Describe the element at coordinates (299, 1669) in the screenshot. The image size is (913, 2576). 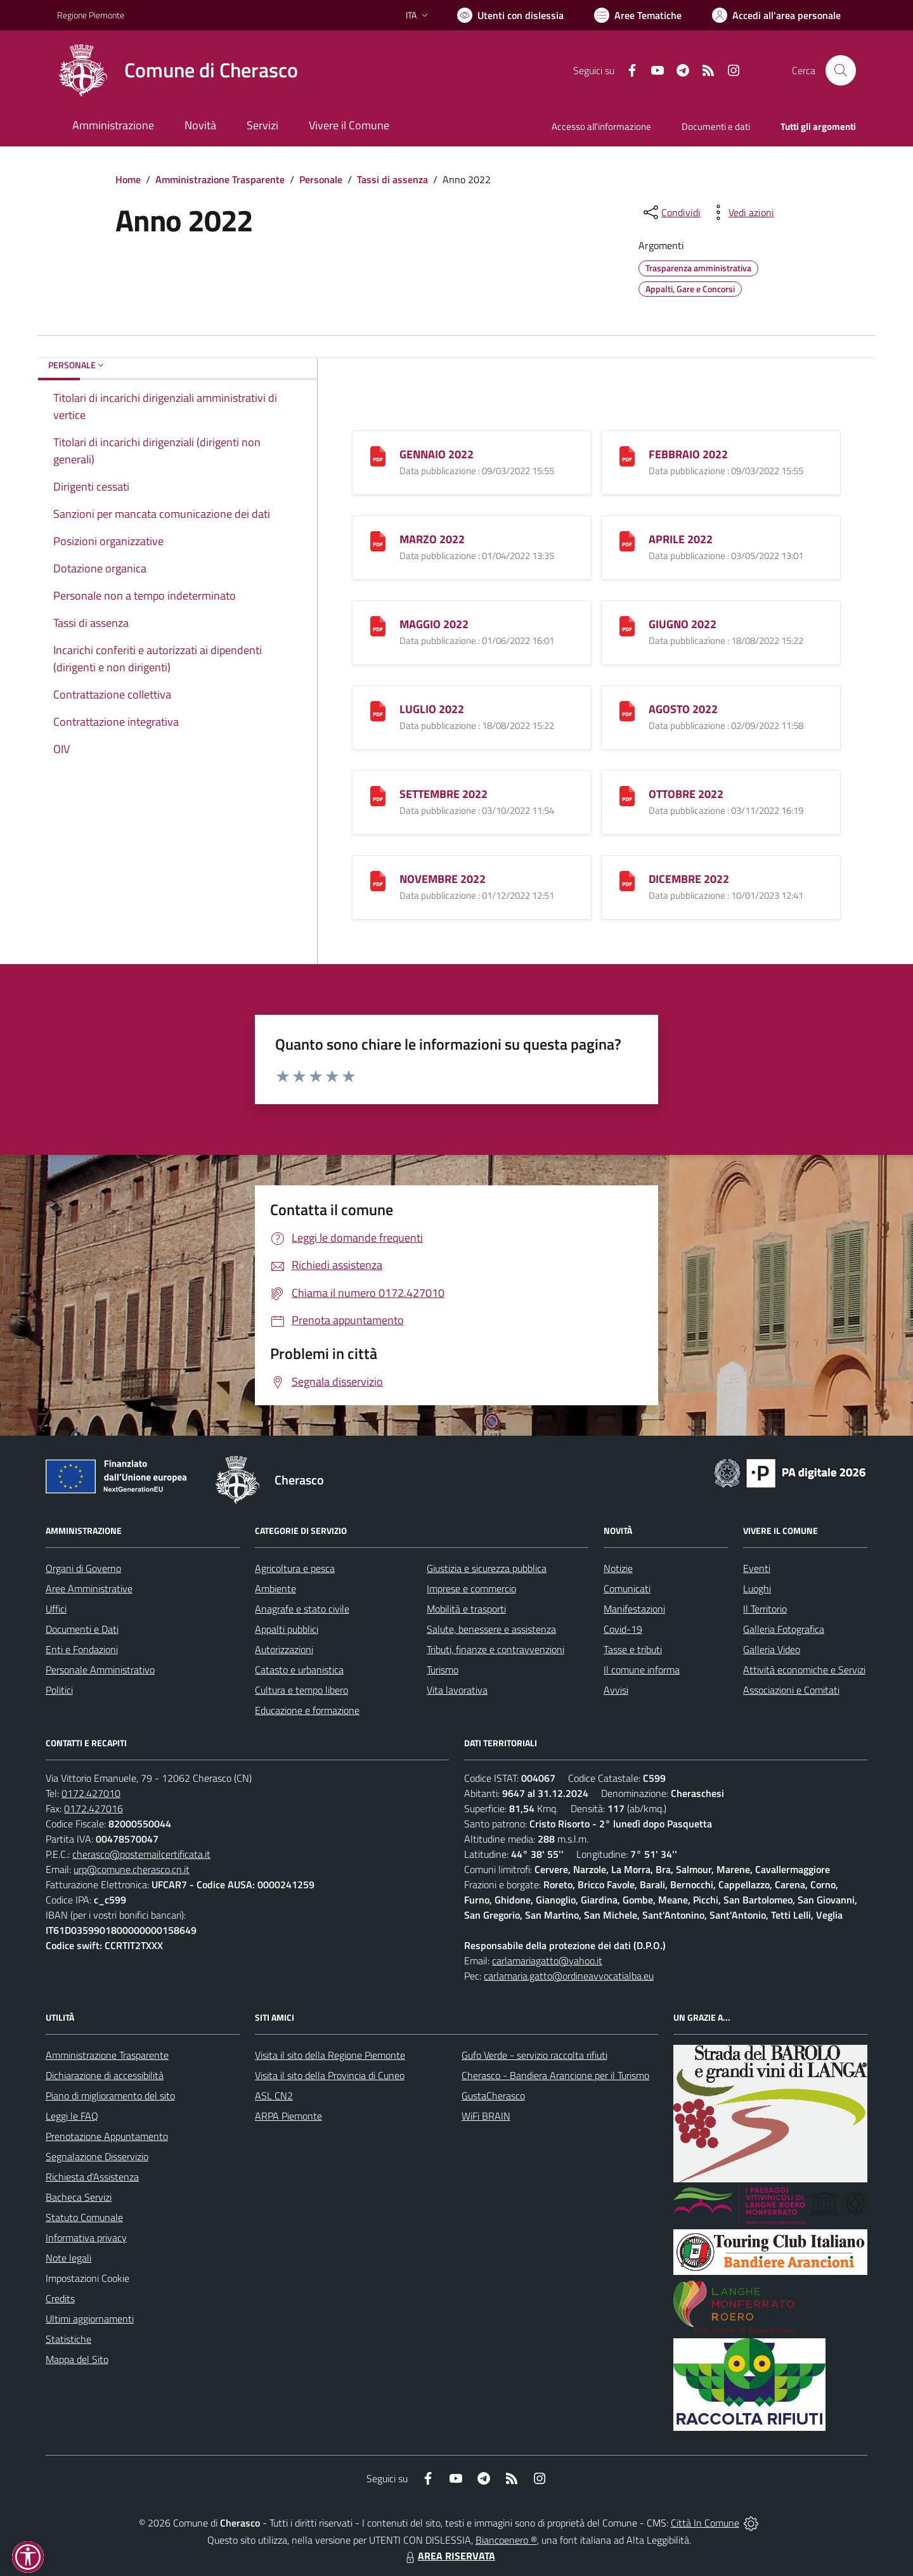
I see `Catasto e urbanistica` at that location.